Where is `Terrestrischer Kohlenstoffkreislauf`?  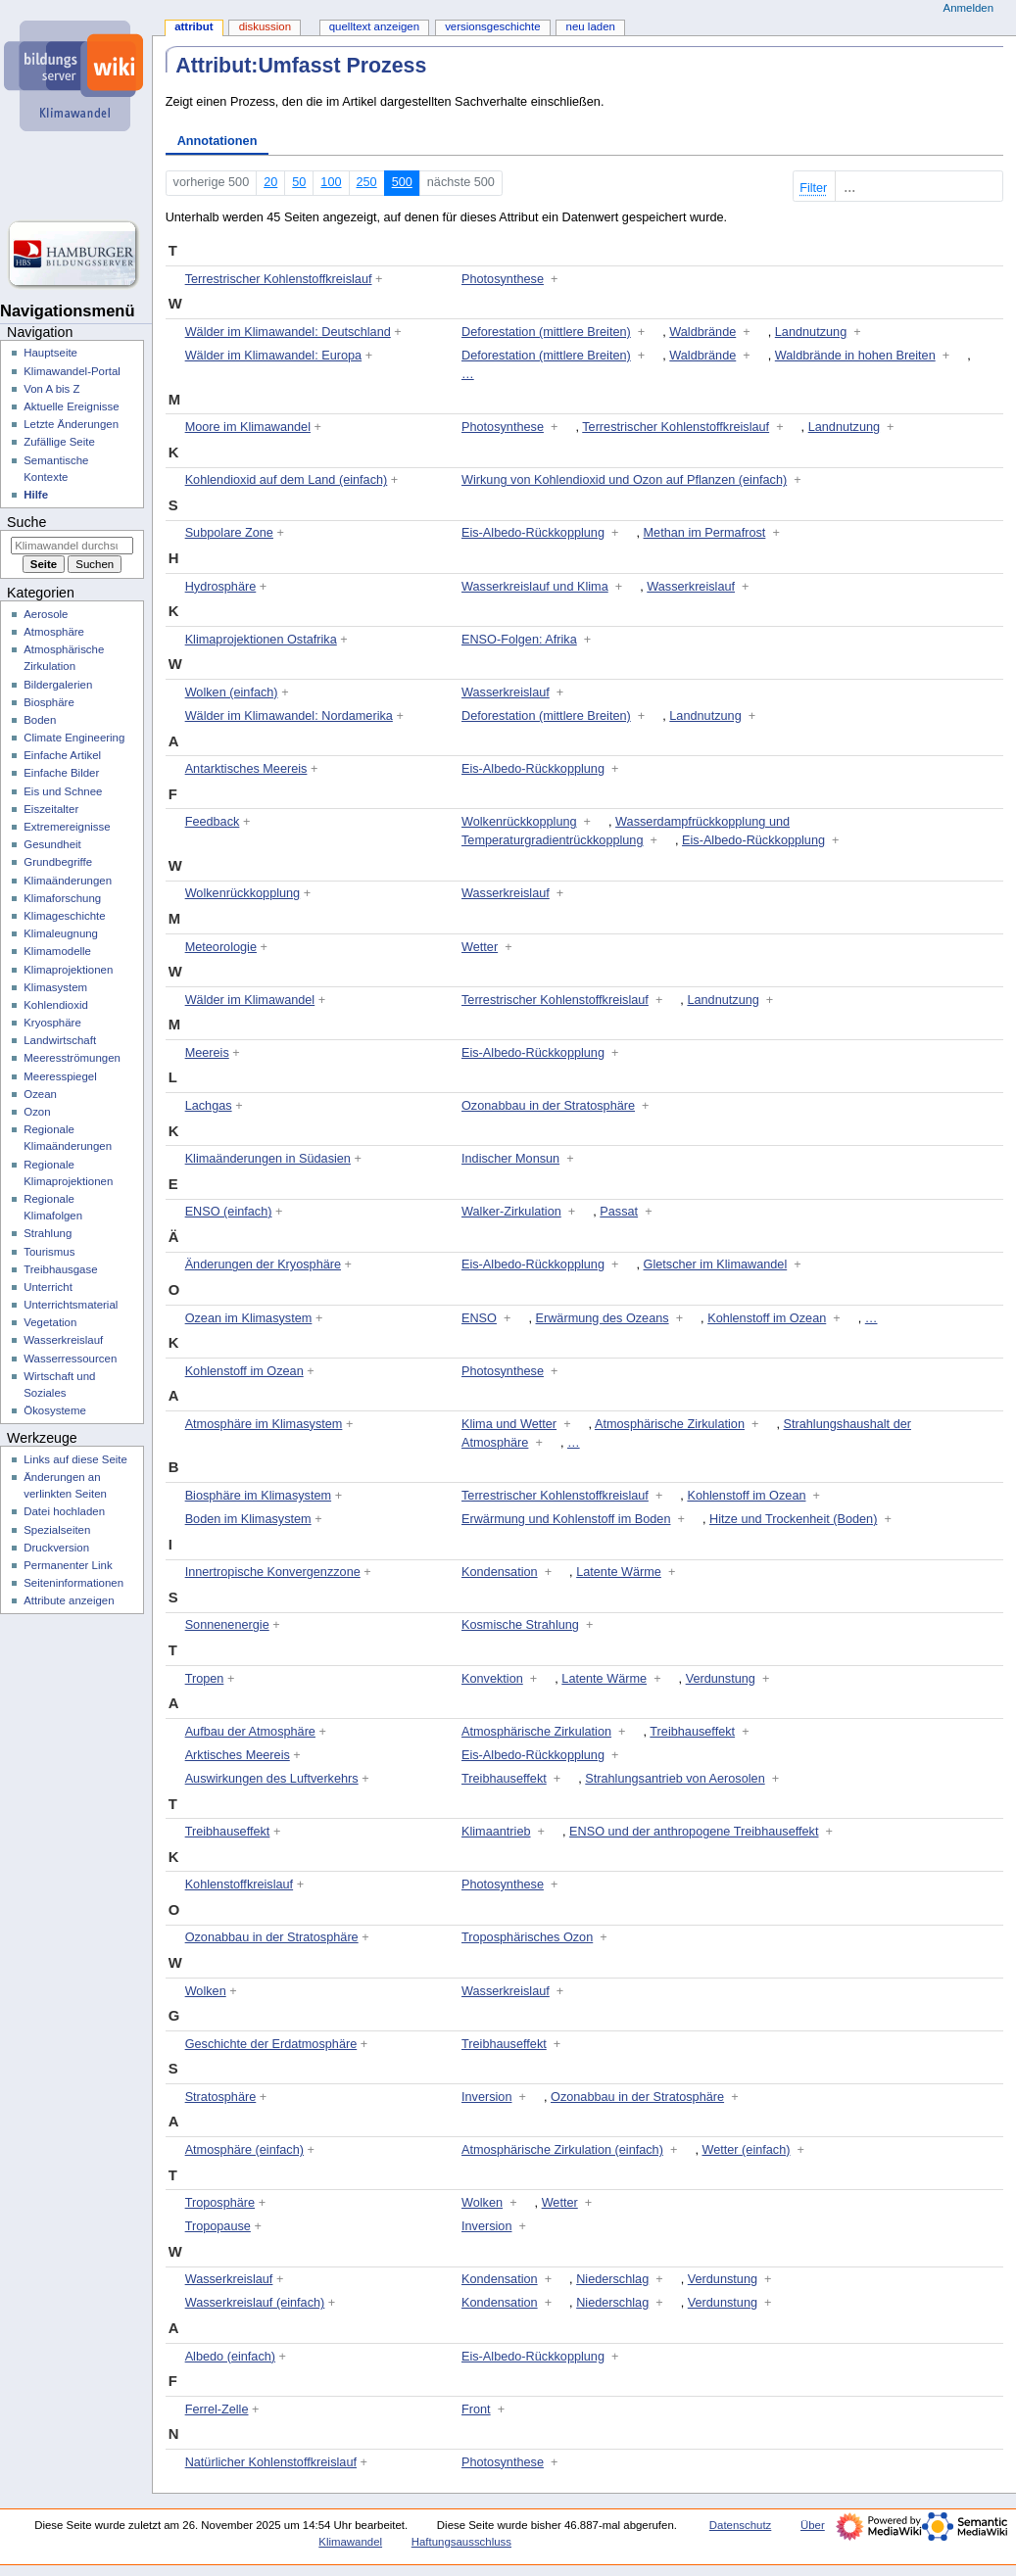 Terrestrischer Kohlenstoffkreislauf is located at coordinates (278, 279).